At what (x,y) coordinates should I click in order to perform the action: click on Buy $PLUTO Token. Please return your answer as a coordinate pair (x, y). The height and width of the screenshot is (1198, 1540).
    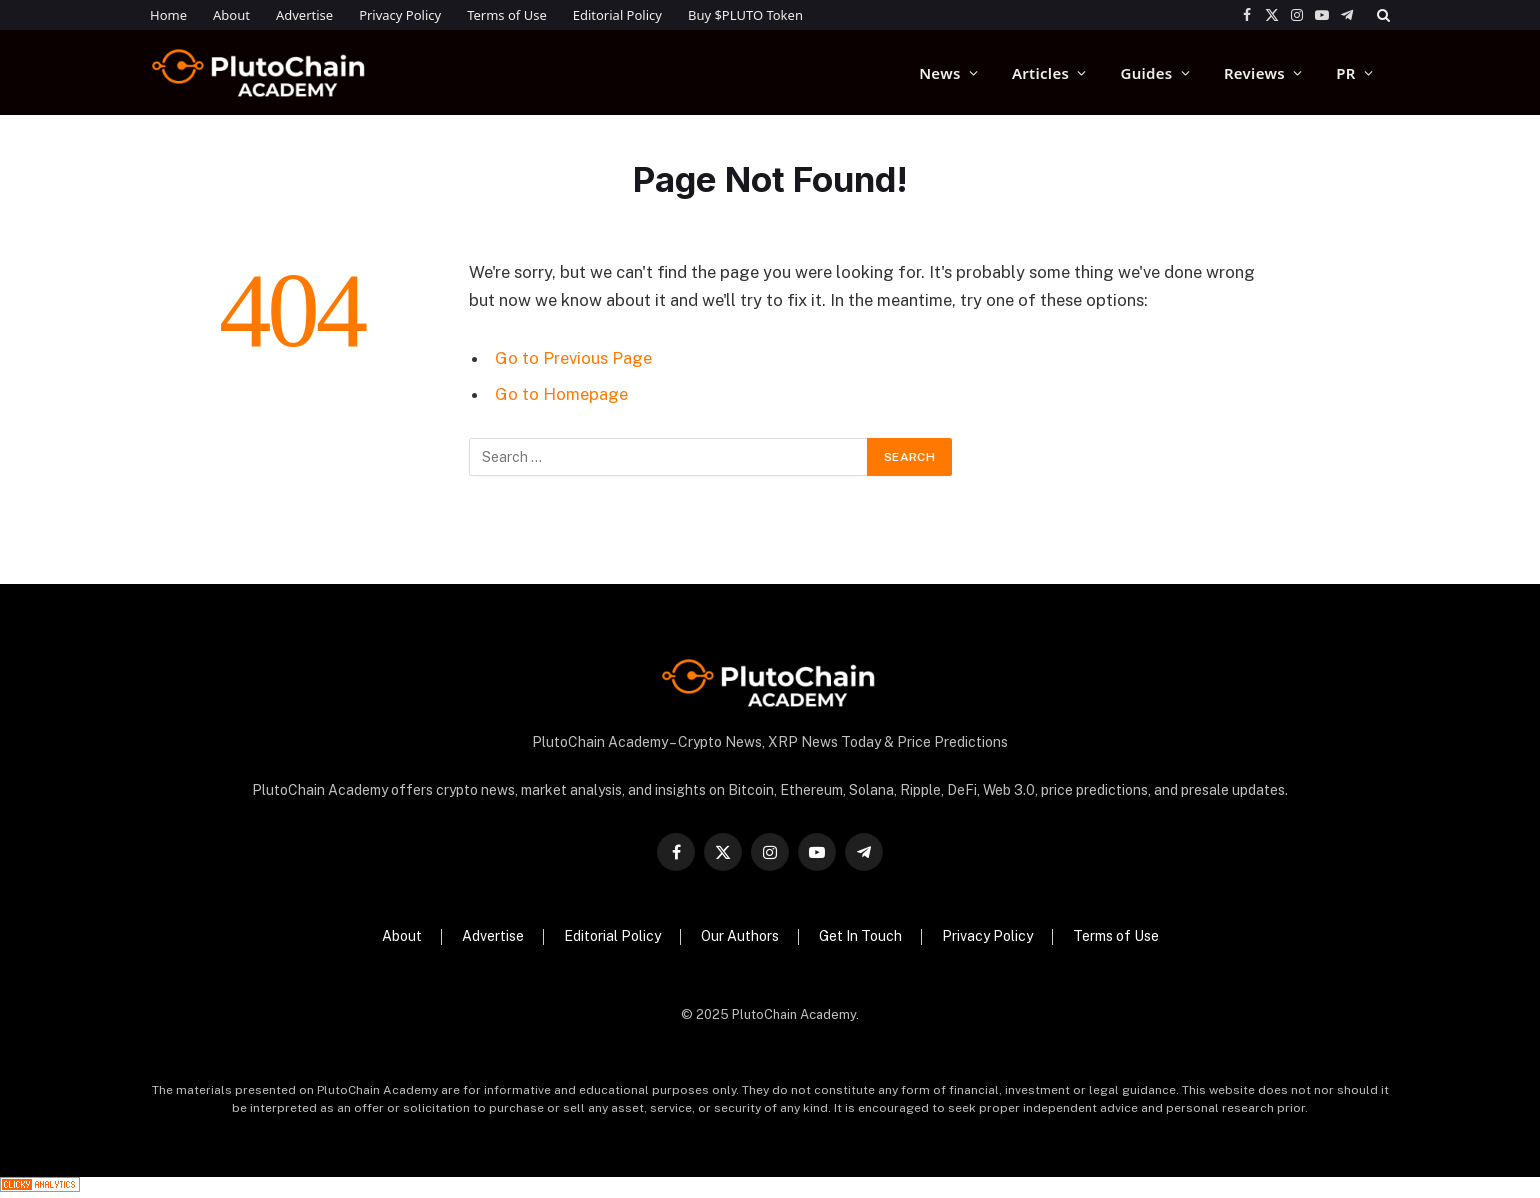
    Looking at the image, I should click on (745, 15).